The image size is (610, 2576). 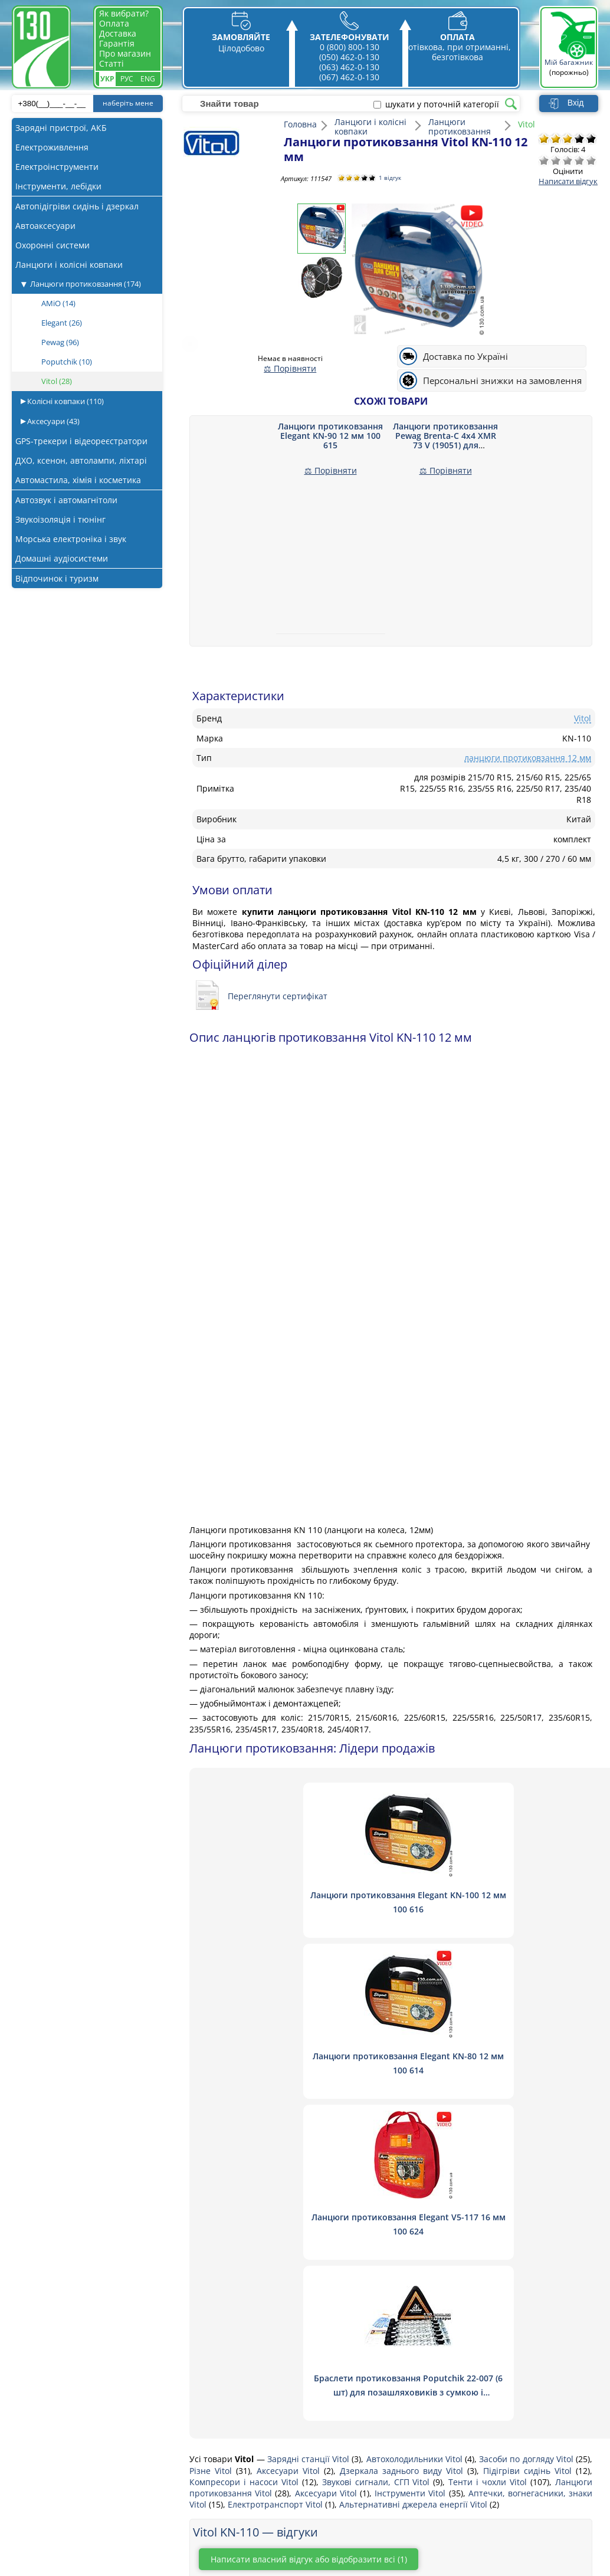 What do you see at coordinates (415, 2136) in the screenshot?
I see `Автохолодильники Vitol` at bounding box center [415, 2136].